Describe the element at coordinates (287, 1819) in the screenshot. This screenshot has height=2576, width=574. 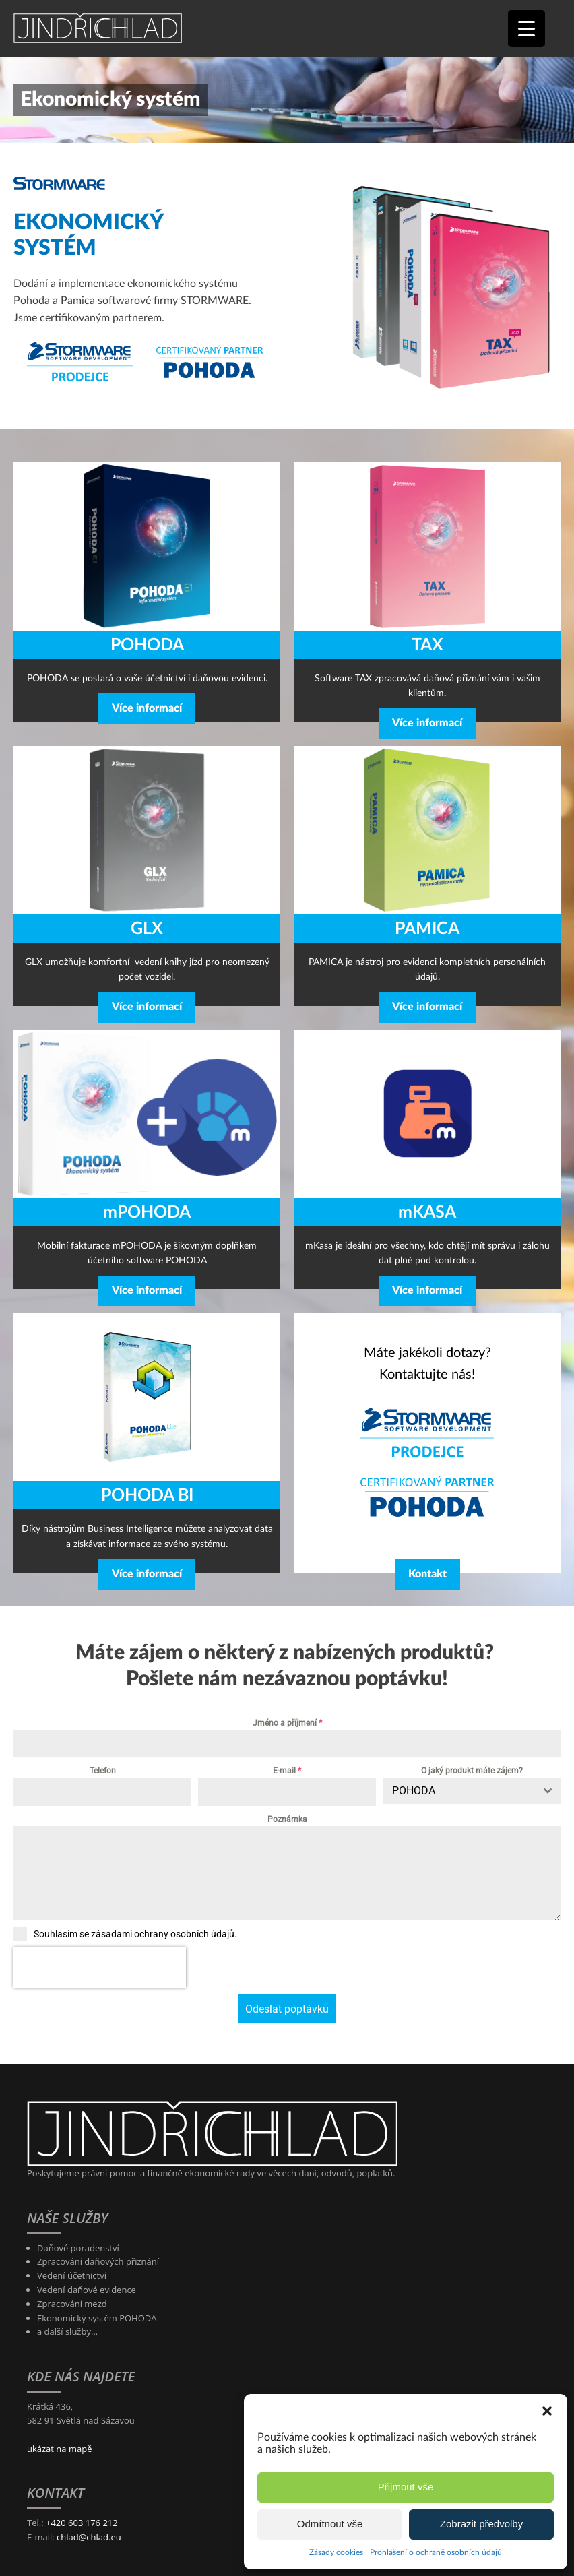
I see `Poznámka` at that location.